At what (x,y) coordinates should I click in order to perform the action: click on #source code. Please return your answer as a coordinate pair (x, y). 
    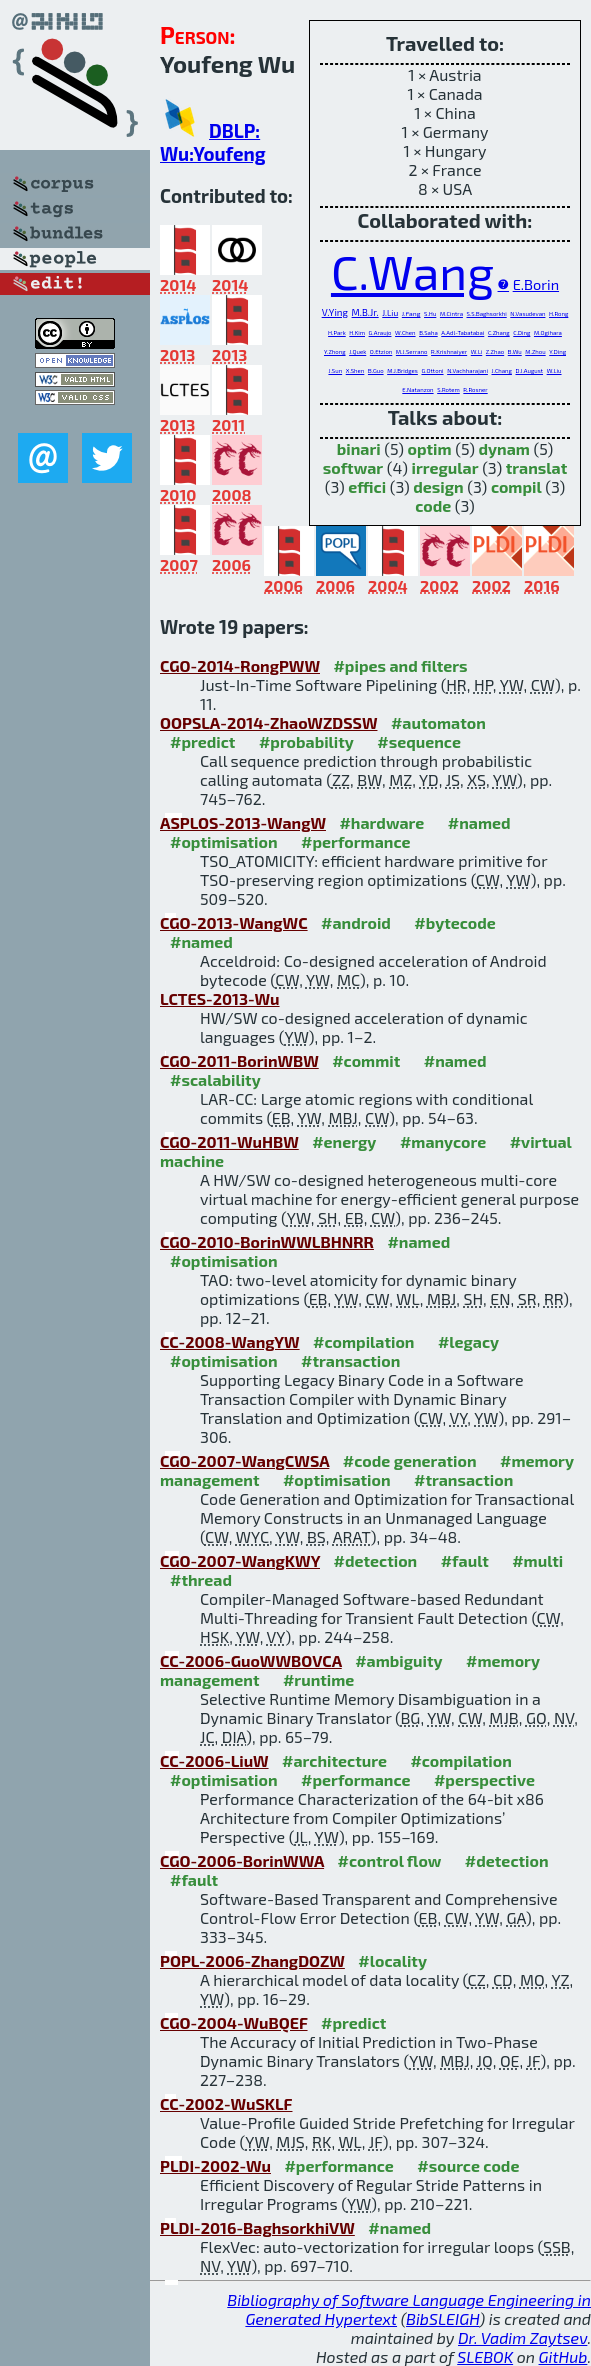
    Looking at the image, I should click on (468, 2165).